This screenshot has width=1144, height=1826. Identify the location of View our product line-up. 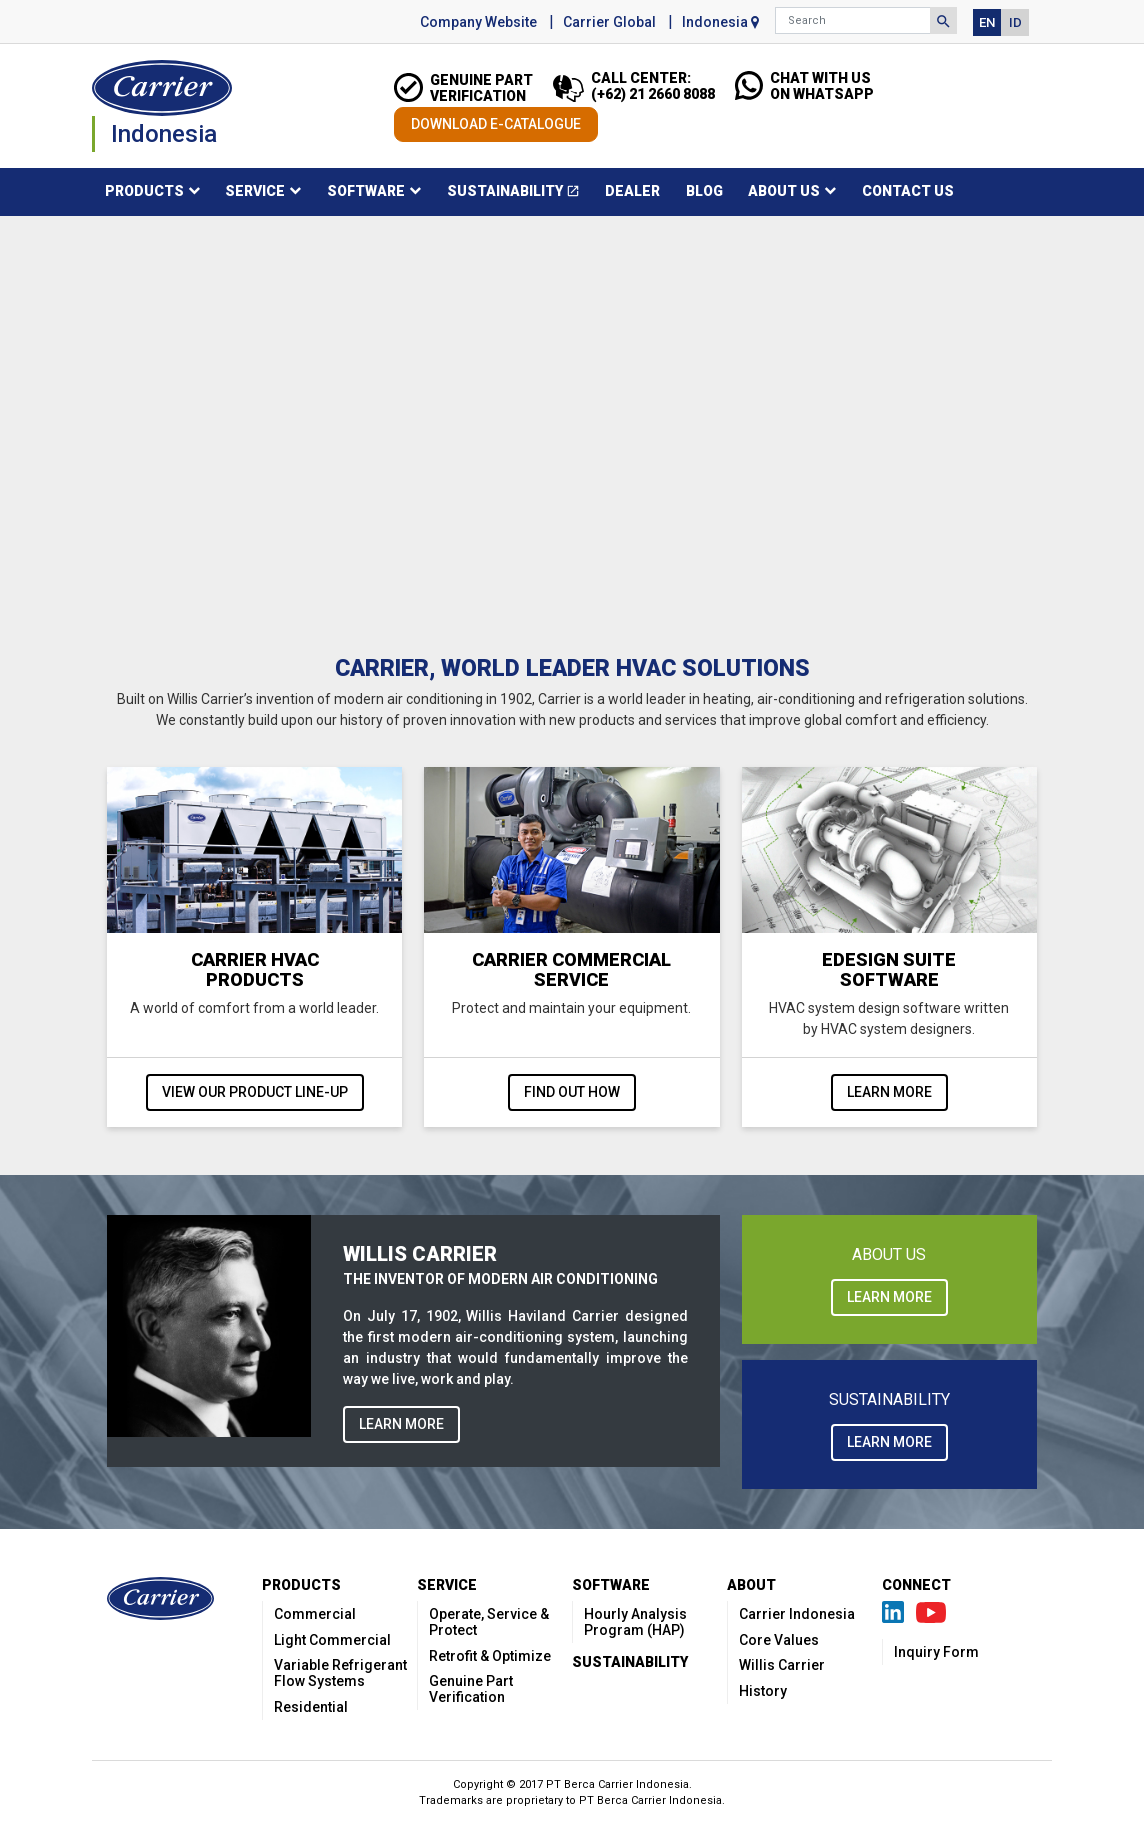
(255, 1092).